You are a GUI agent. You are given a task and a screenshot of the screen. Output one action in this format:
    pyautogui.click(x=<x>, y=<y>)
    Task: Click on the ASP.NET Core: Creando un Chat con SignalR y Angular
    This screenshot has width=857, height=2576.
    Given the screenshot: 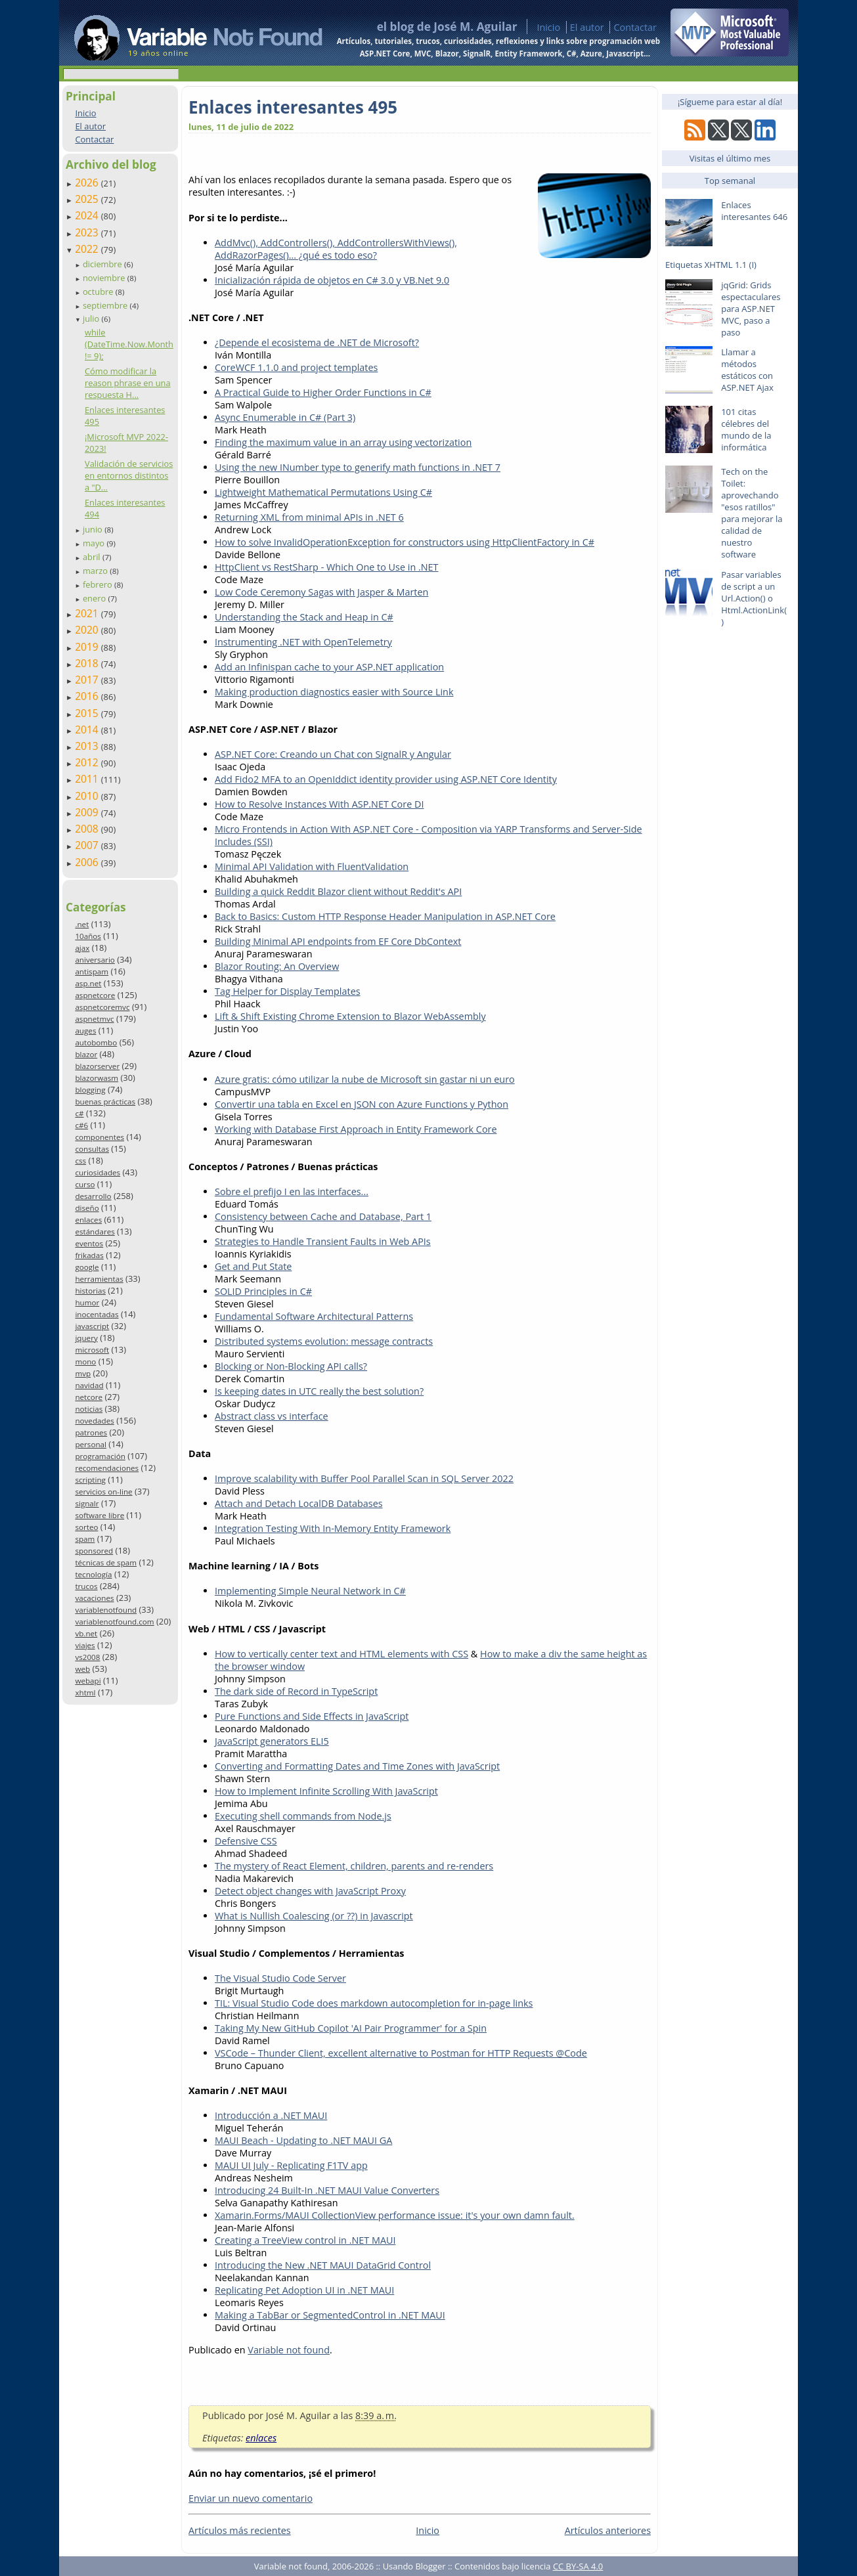 What is the action you would take?
    pyautogui.click(x=333, y=754)
    